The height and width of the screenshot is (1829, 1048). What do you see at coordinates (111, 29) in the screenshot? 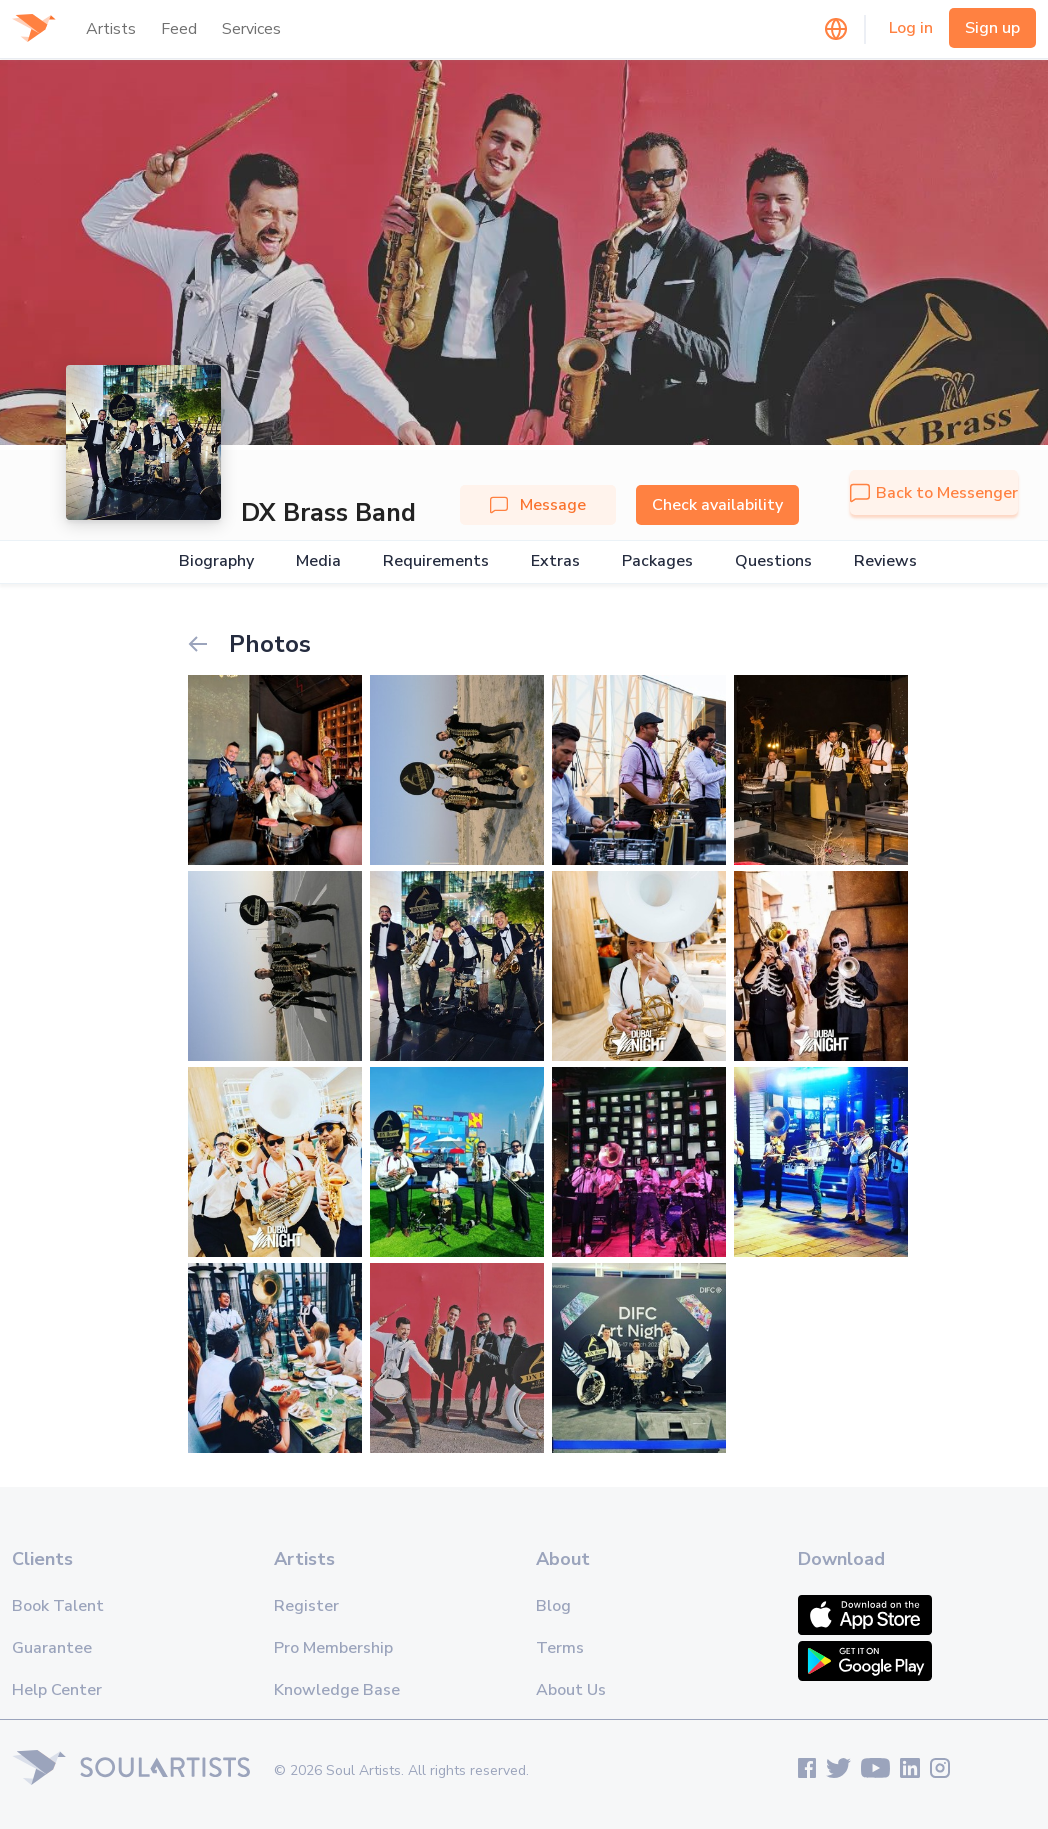
I see `Artists` at bounding box center [111, 29].